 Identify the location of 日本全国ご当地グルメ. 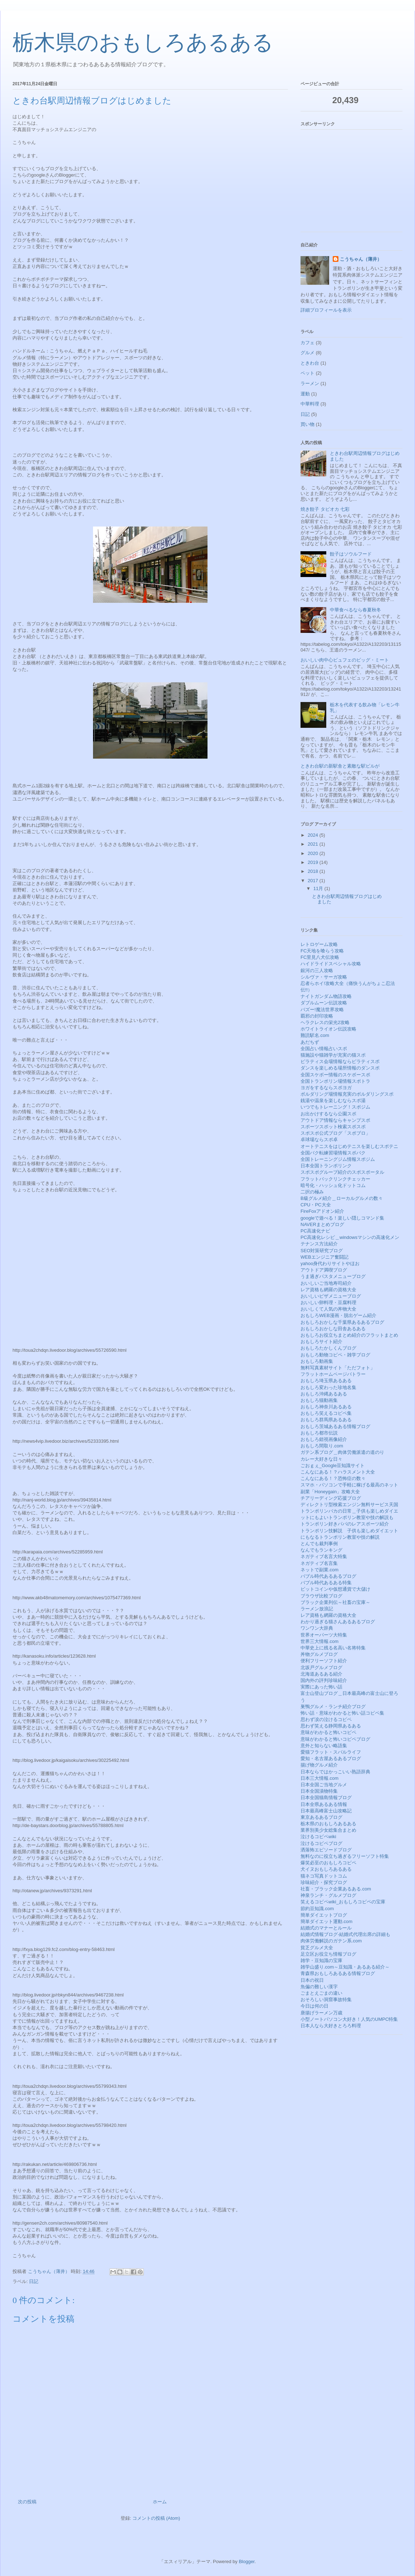
(324, 1784).